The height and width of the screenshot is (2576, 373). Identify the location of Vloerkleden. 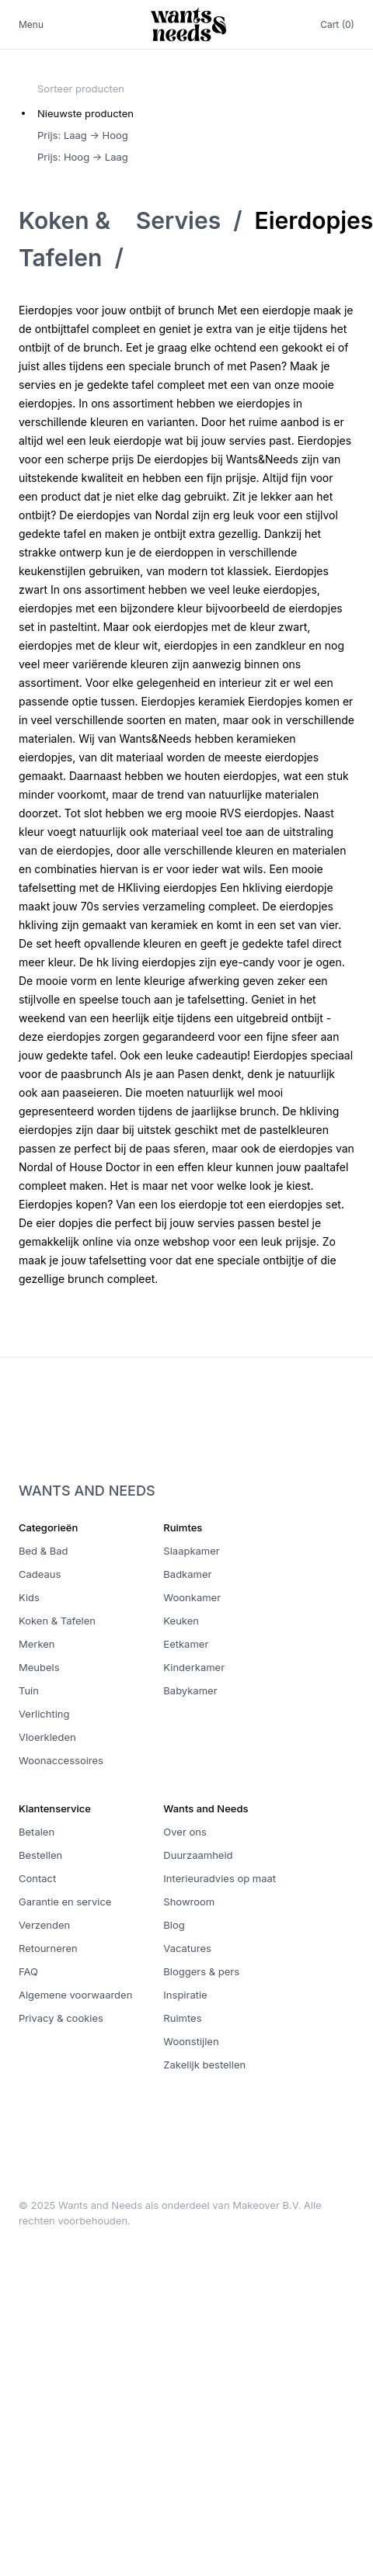
(47, 1737).